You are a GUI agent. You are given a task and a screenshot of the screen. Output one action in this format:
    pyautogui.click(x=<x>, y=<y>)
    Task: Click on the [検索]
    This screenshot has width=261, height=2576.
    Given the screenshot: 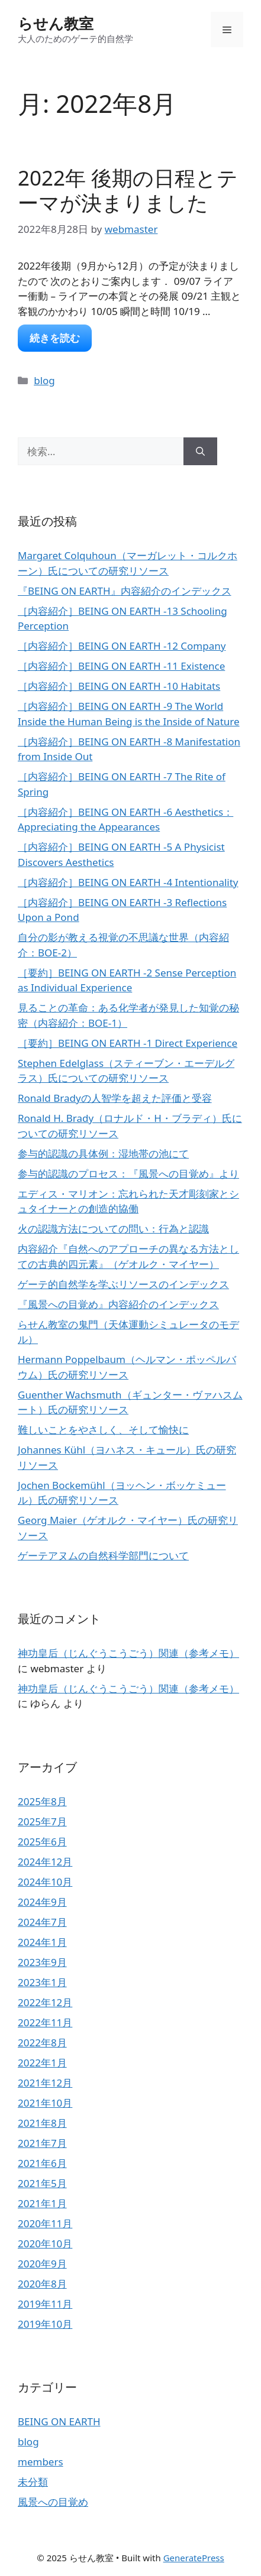 What is the action you would take?
    pyautogui.click(x=200, y=451)
    